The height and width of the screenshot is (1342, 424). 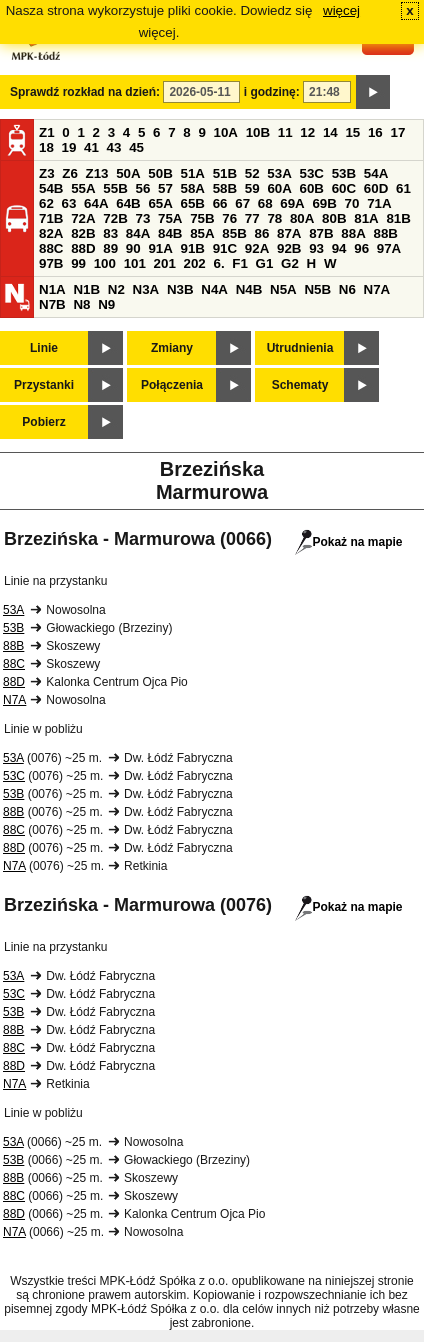 What do you see at coordinates (170, 233) in the screenshot?
I see `84B` at bounding box center [170, 233].